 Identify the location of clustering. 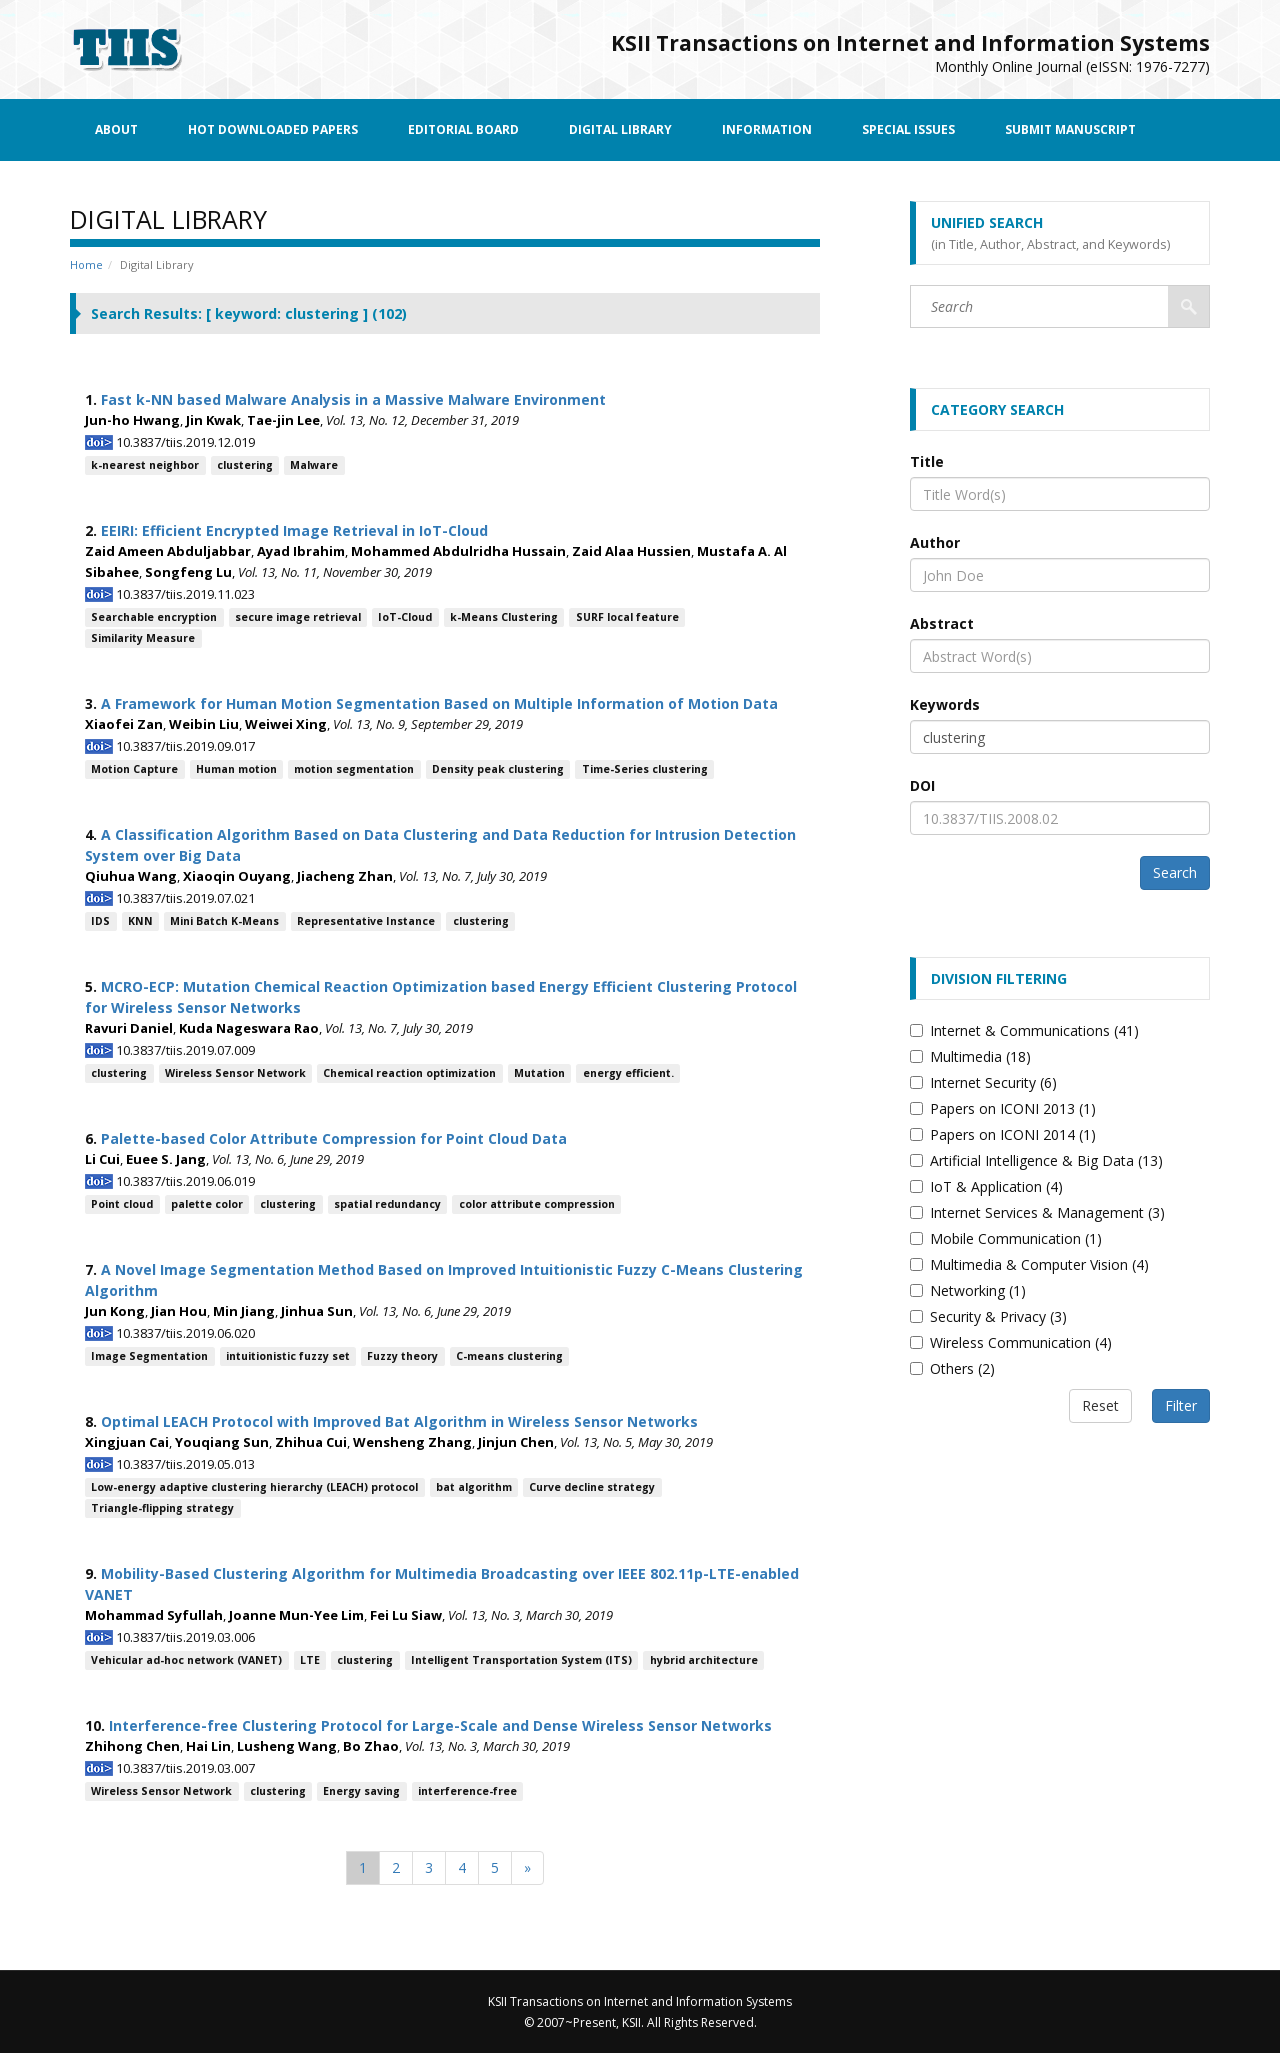
(245, 465).